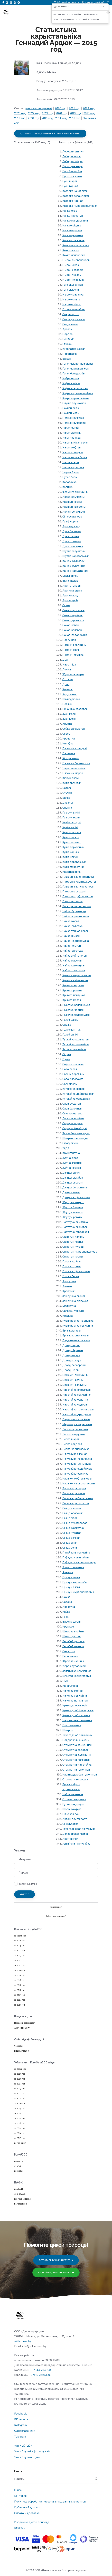  What do you see at coordinates (71, 1355) in the screenshot?
I see `Дрозд-піскун` at bounding box center [71, 1355].